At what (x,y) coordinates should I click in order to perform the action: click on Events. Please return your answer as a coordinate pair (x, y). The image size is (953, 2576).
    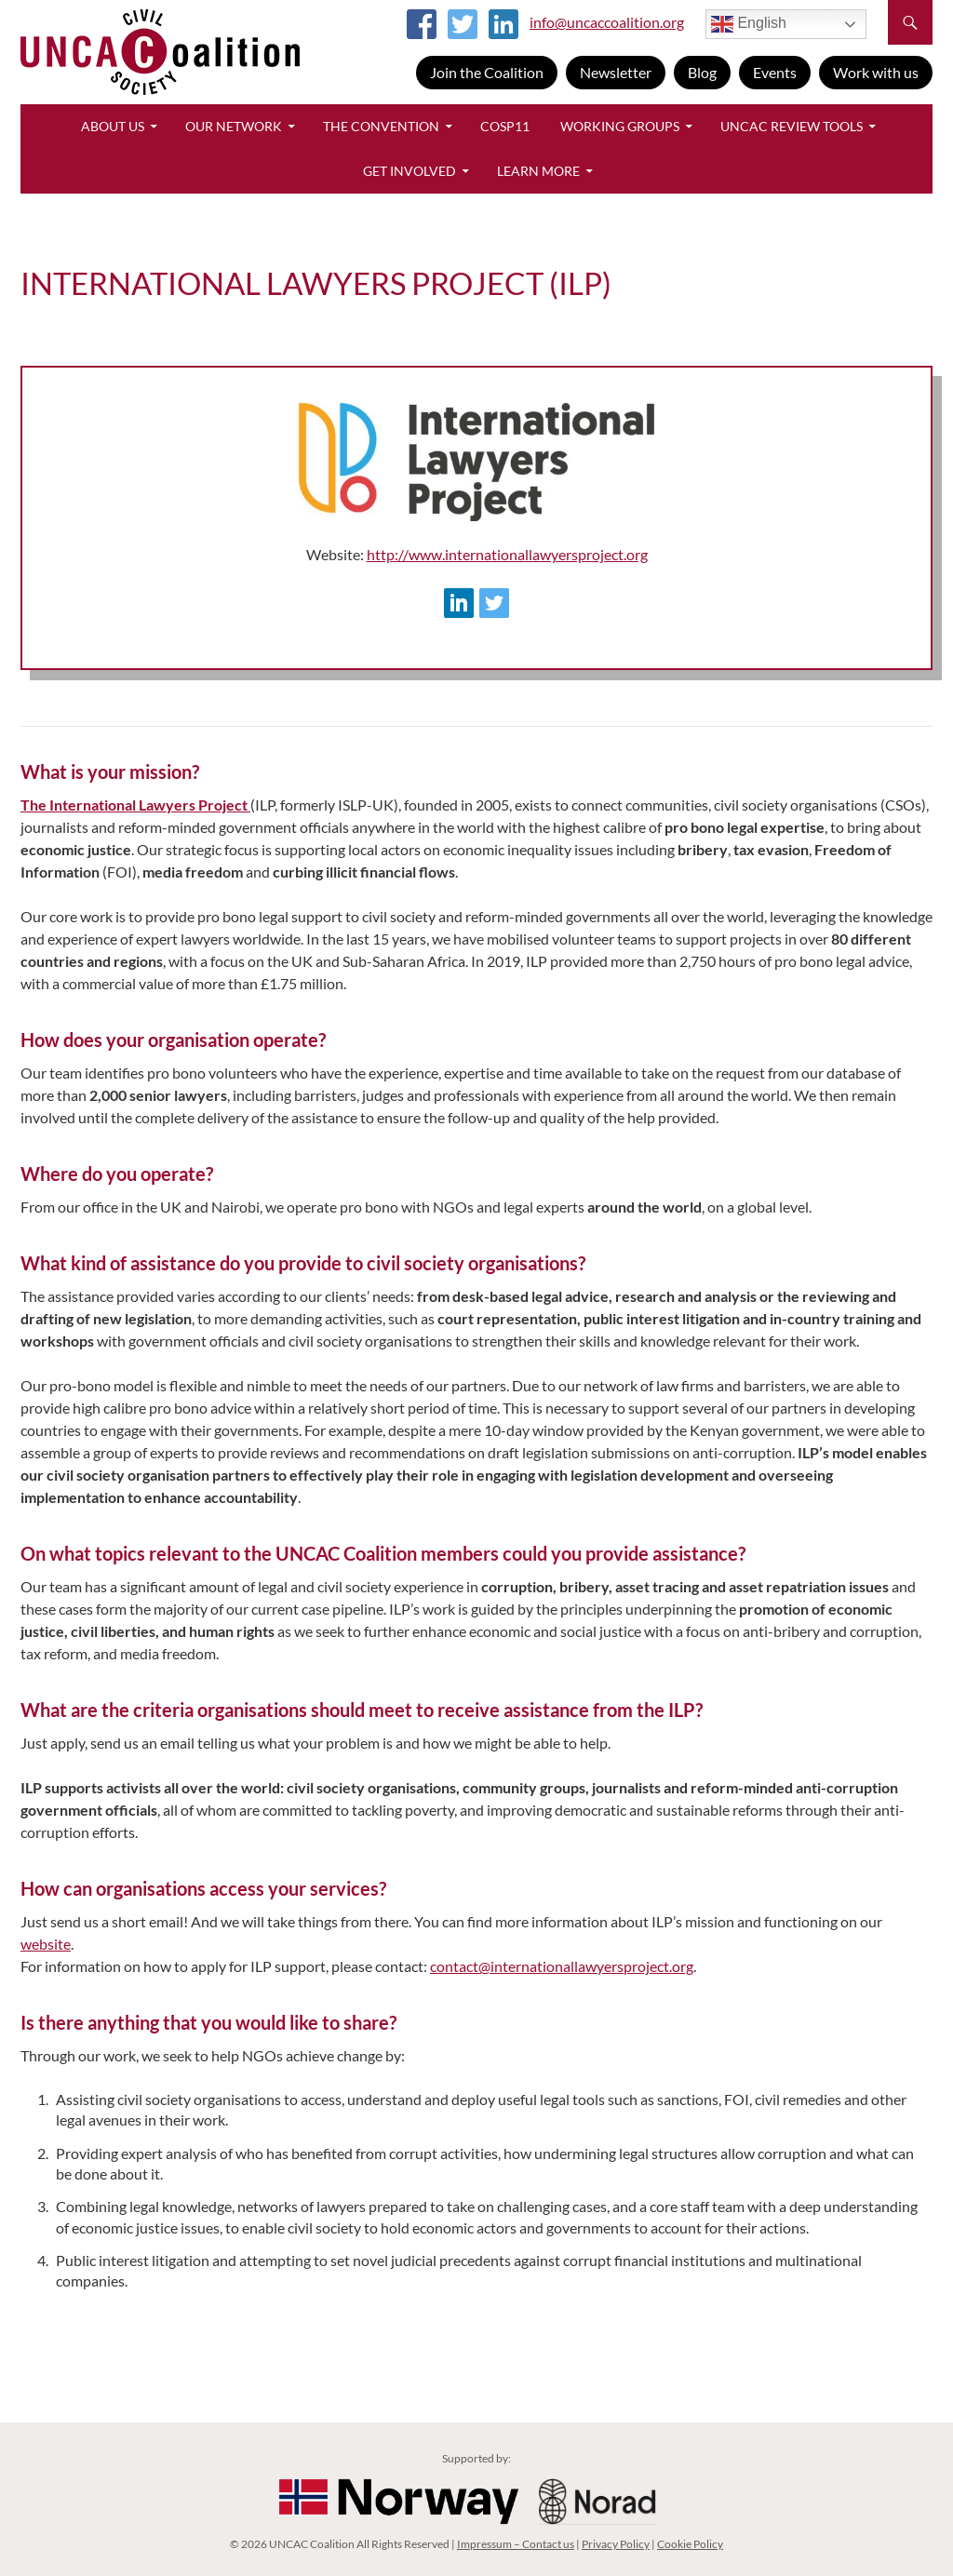
    Looking at the image, I should click on (775, 72).